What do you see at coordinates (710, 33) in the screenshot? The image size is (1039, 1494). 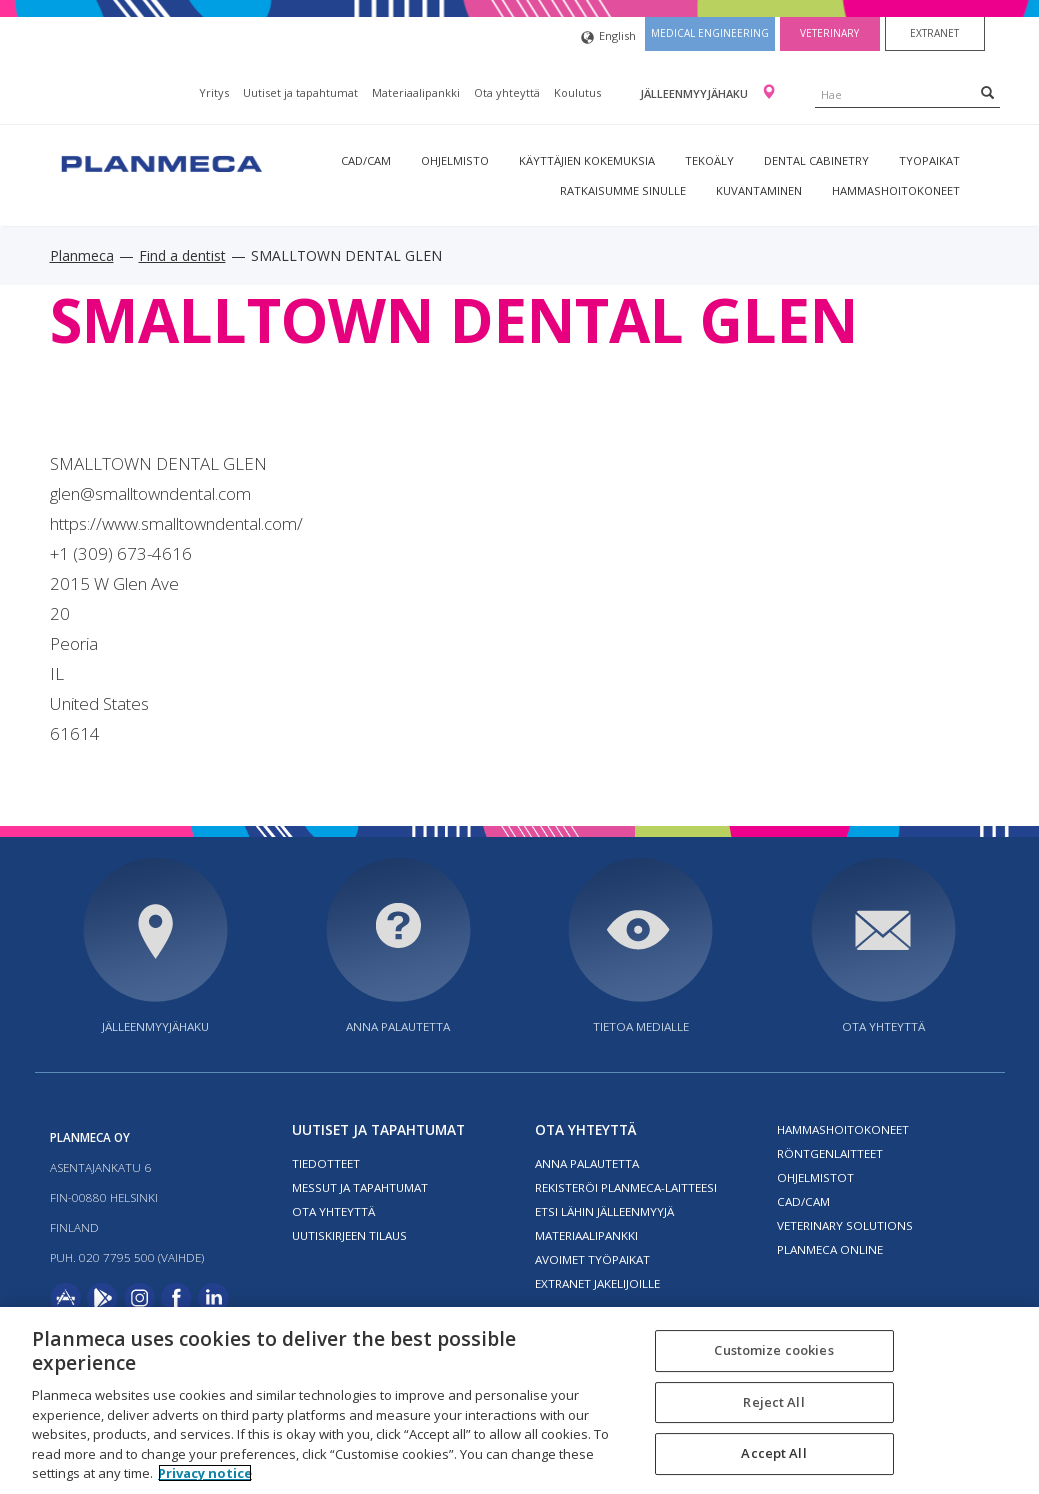 I see `Medical engineering` at bounding box center [710, 33].